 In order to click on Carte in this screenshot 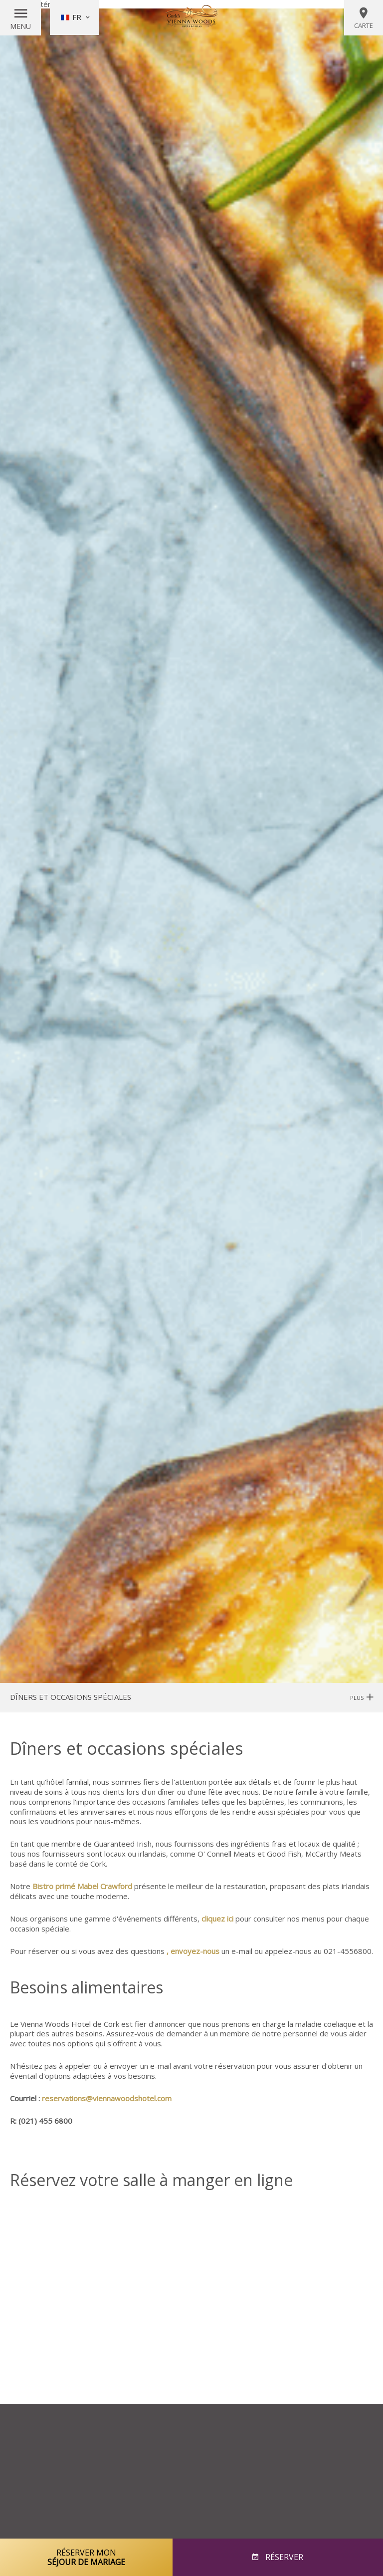, I will do `click(363, 18)`.